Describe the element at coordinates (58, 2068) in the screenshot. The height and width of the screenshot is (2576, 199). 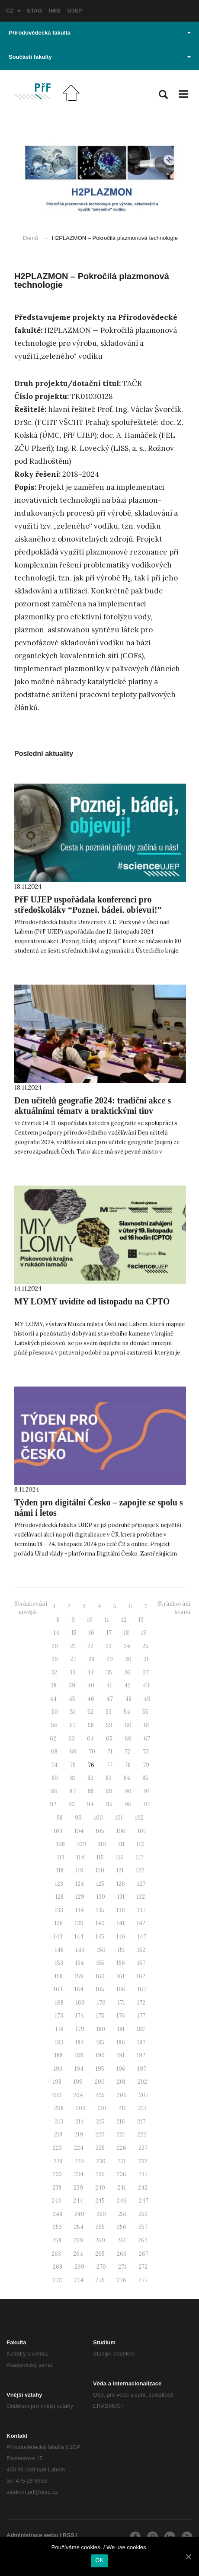
I see `193` at that location.